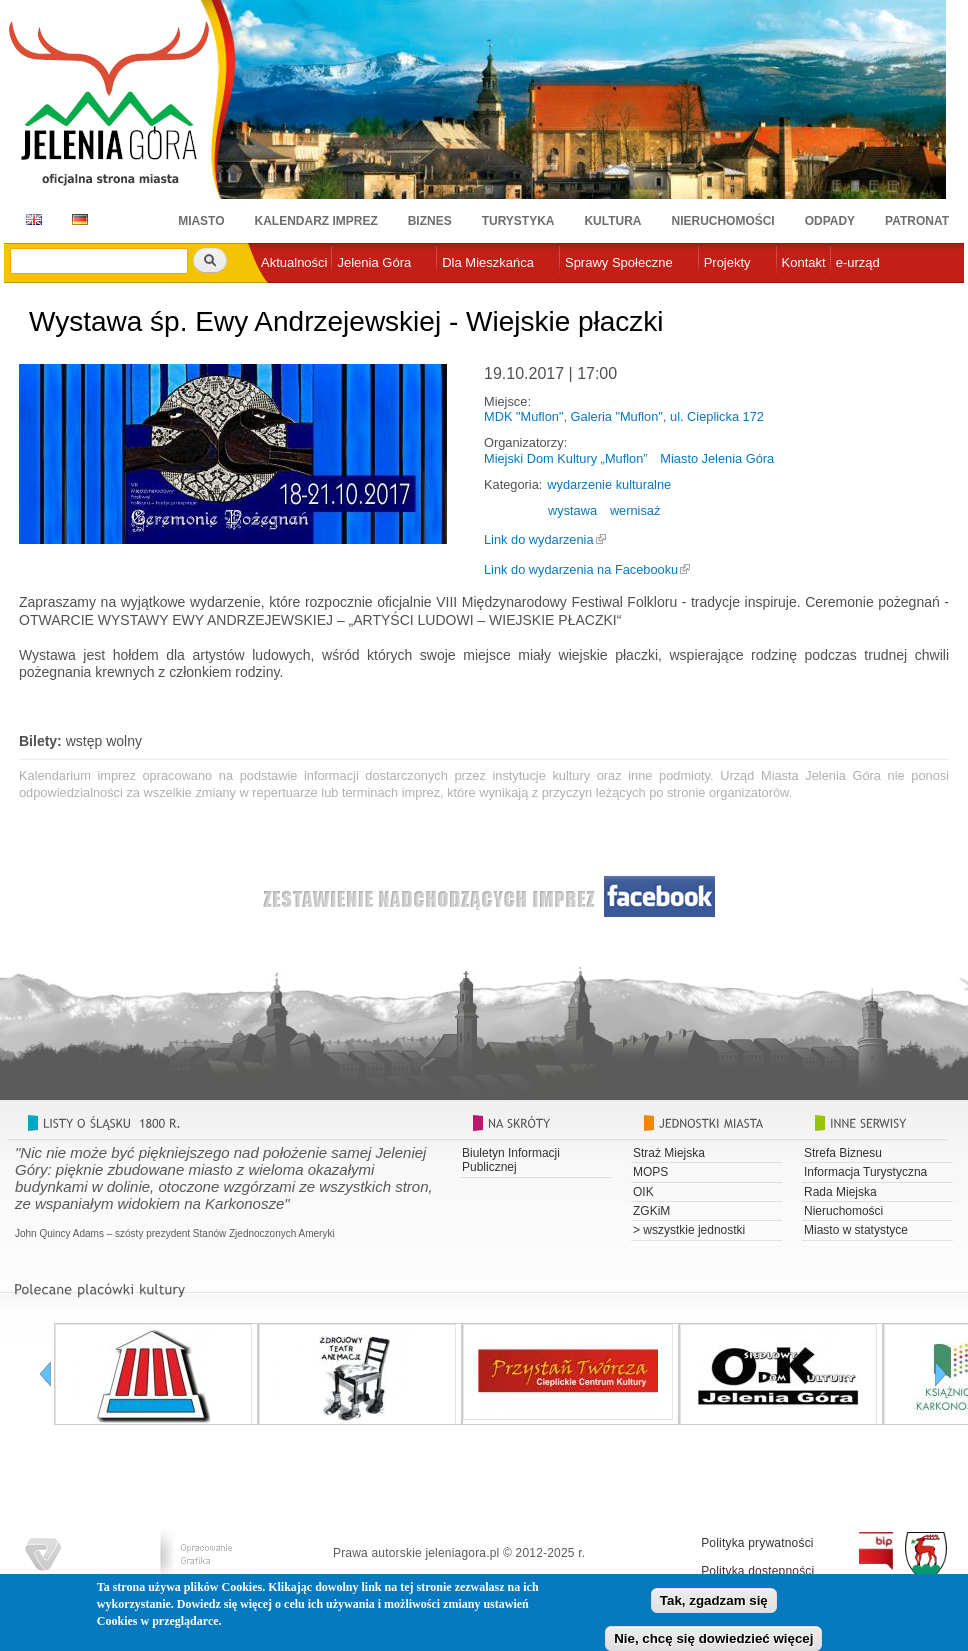 The height and width of the screenshot is (1651, 968). Describe the element at coordinates (757, 1571) in the screenshot. I see `Polityka dostępności` at that location.